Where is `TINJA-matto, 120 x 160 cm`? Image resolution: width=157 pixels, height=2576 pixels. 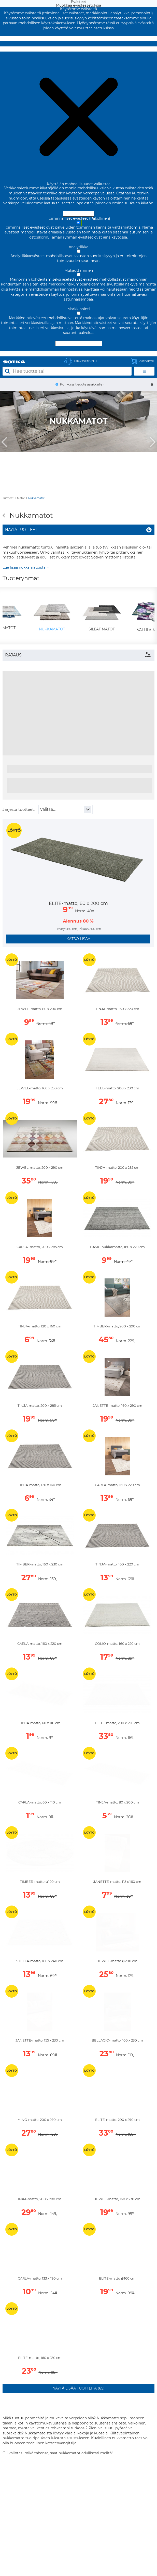 TINJA-matto, 120 x 160 cm is located at coordinates (39, 1326).